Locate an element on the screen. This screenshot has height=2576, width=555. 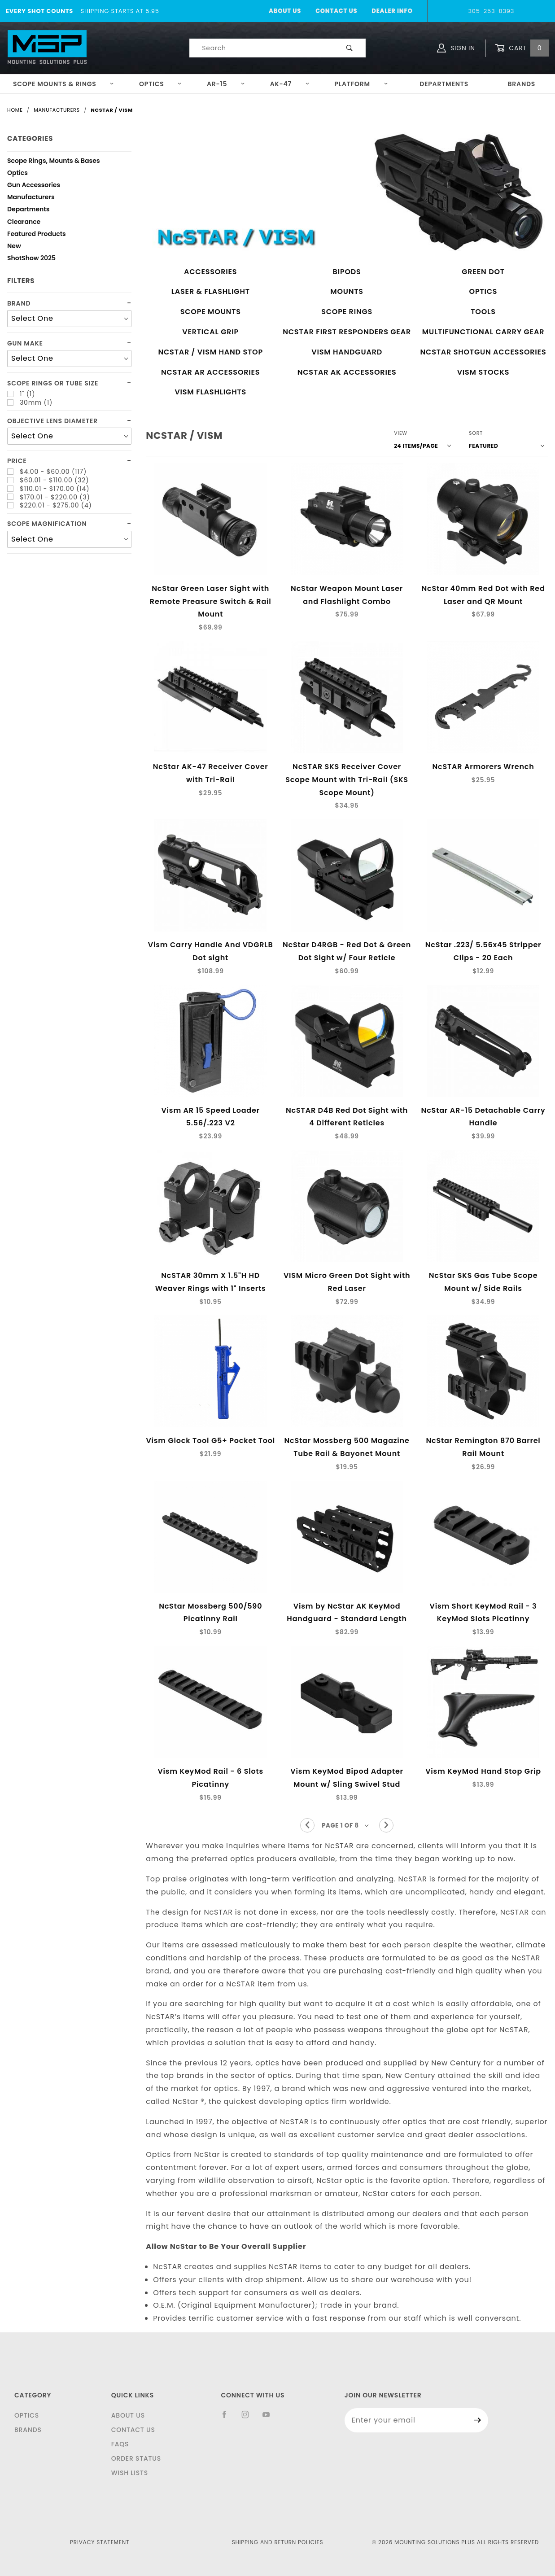
Platform is located at coordinates (361, 83).